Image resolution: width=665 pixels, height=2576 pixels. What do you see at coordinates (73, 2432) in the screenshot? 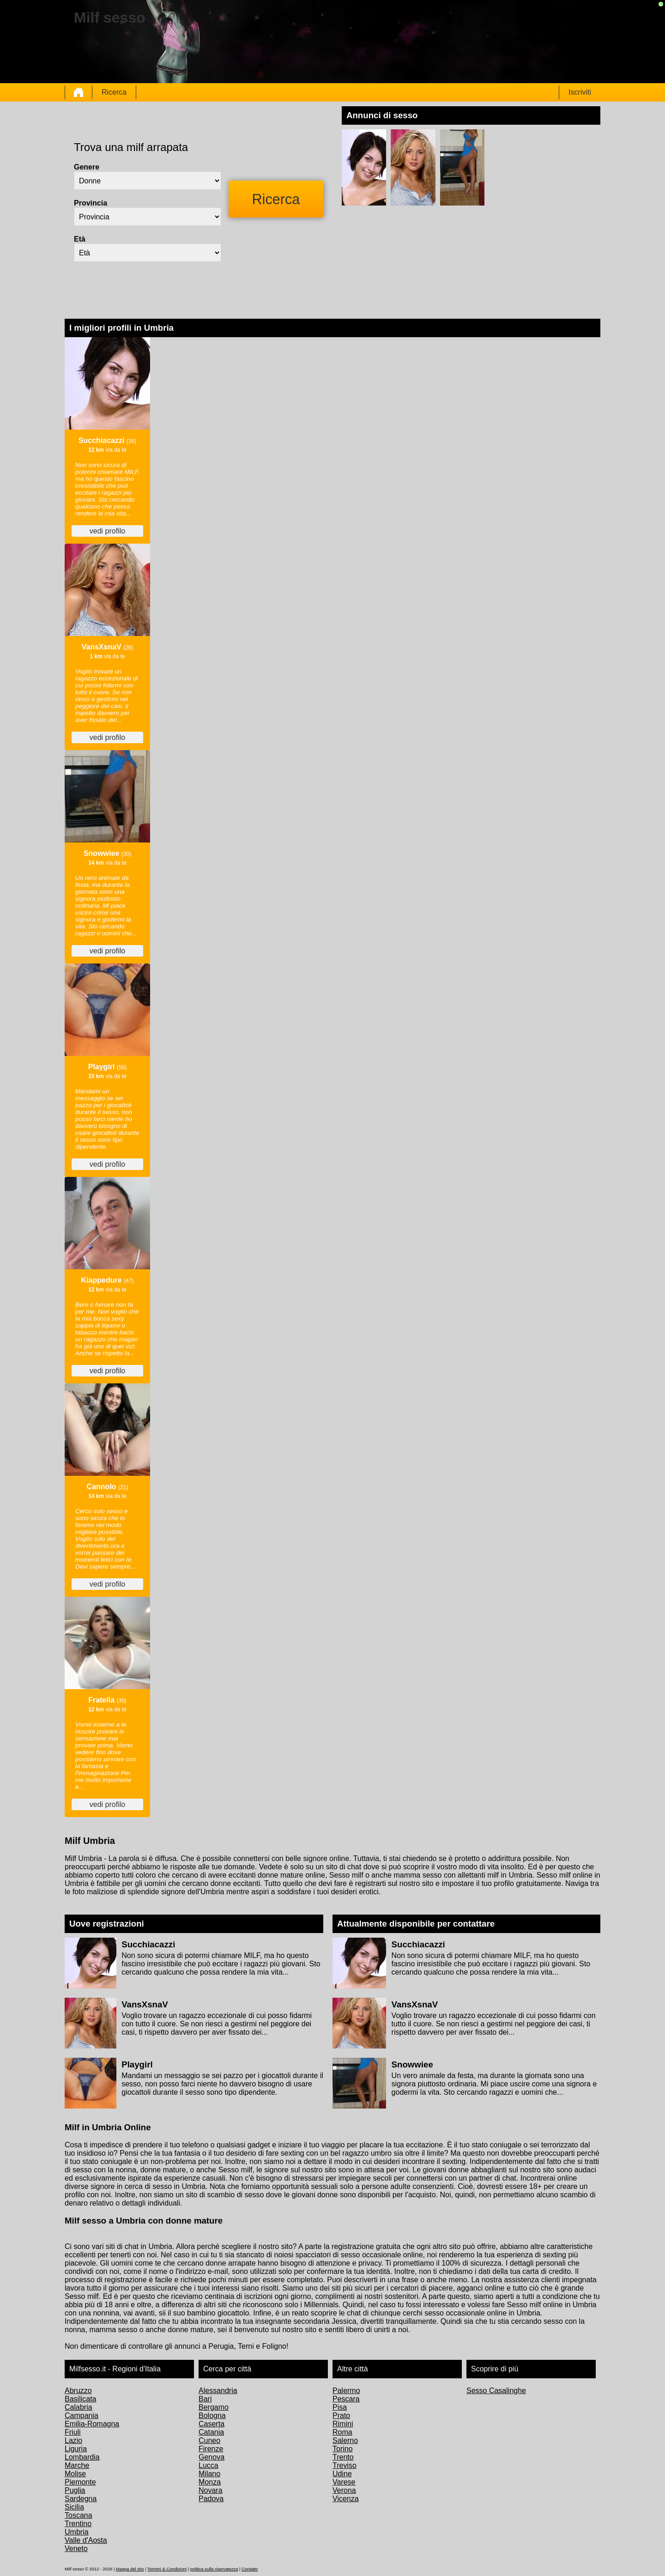
I see `Friuli` at bounding box center [73, 2432].